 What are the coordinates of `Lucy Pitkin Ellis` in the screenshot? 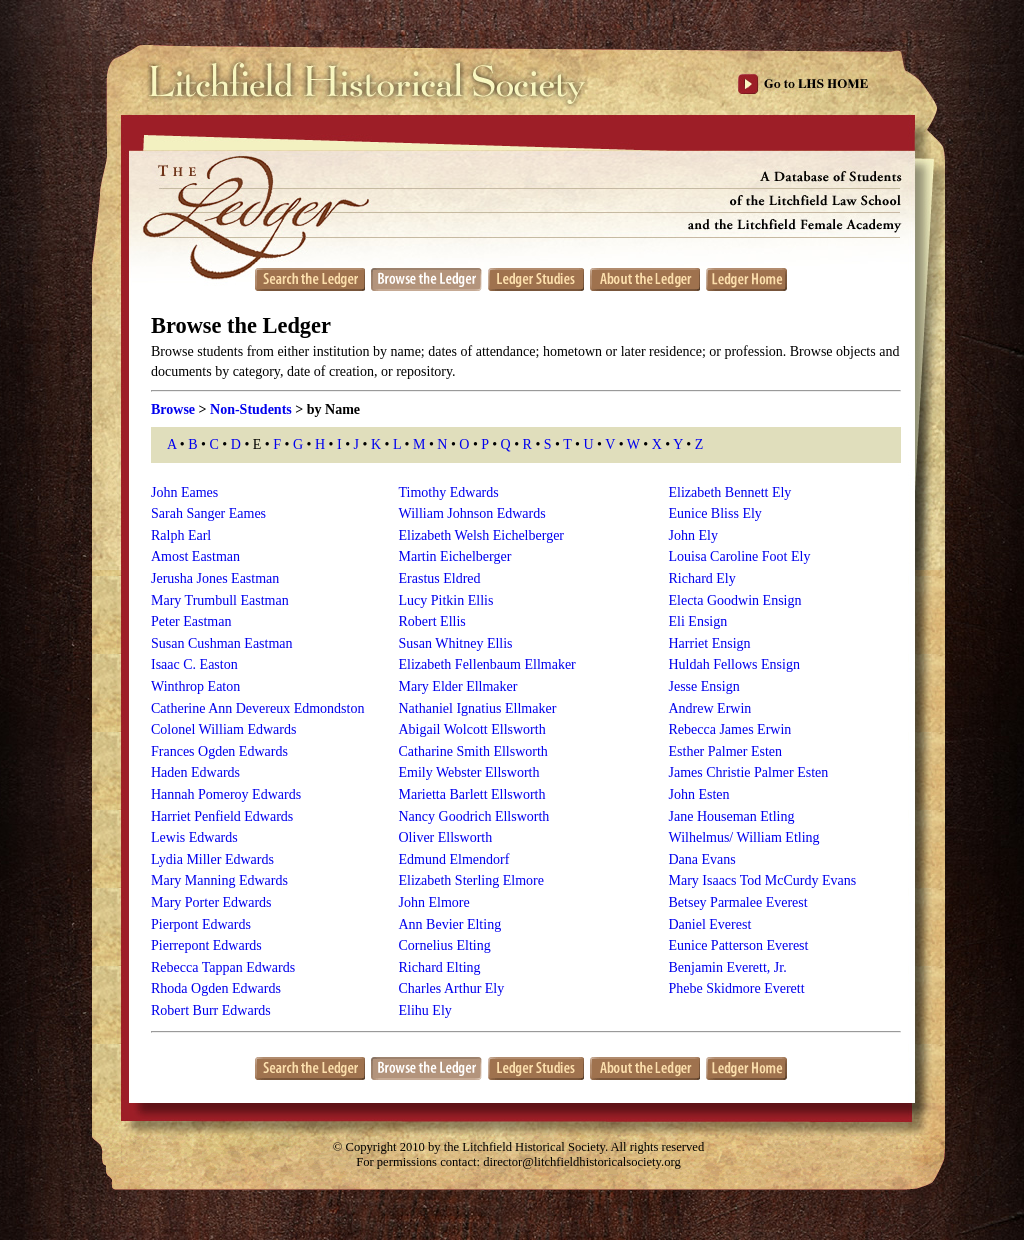 It's located at (446, 600).